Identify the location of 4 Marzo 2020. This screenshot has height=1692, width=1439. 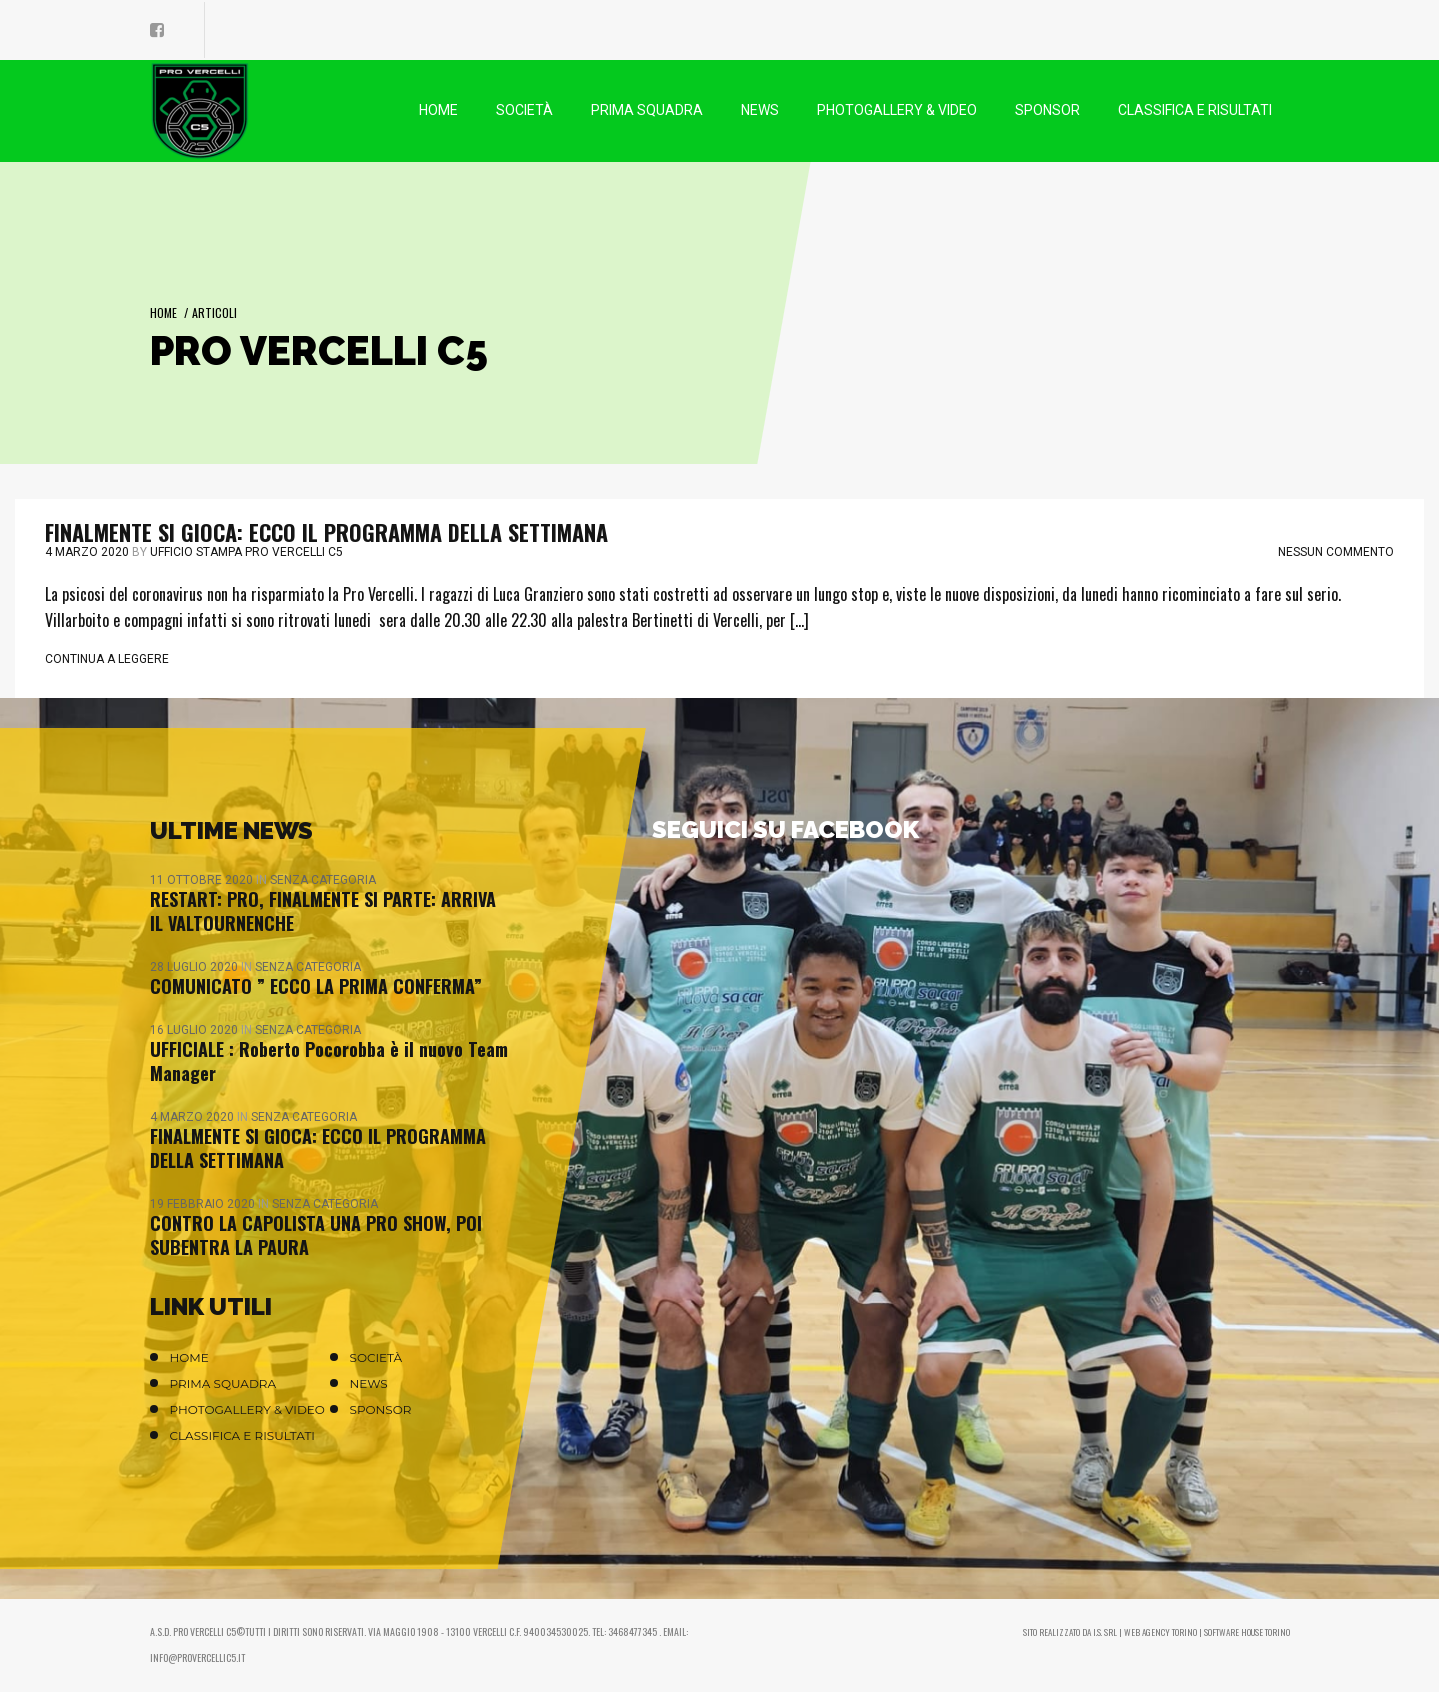
(87, 552).